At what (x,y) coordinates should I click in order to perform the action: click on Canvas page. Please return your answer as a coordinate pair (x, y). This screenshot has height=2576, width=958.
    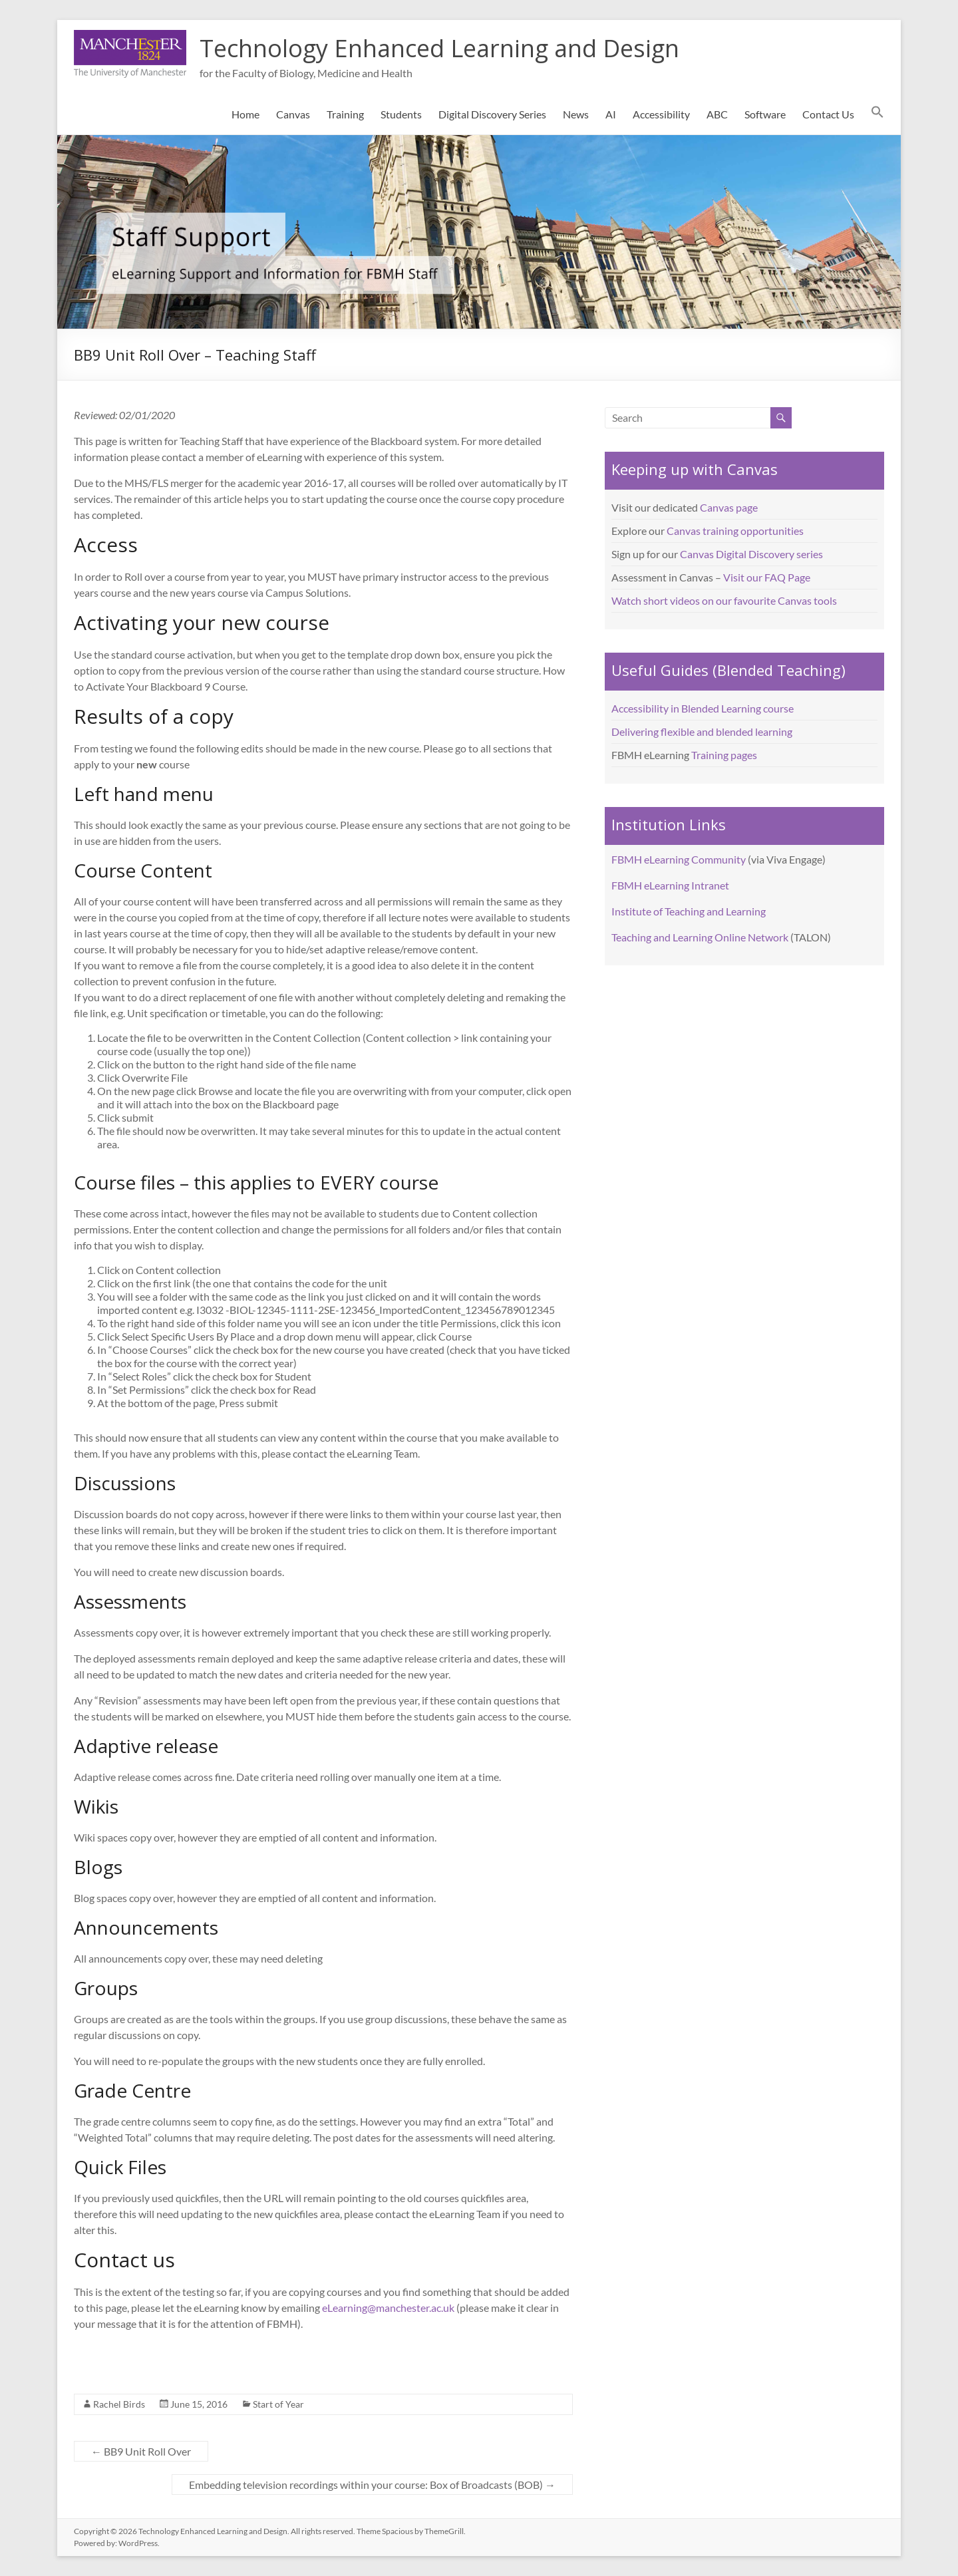
    Looking at the image, I should click on (729, 507).